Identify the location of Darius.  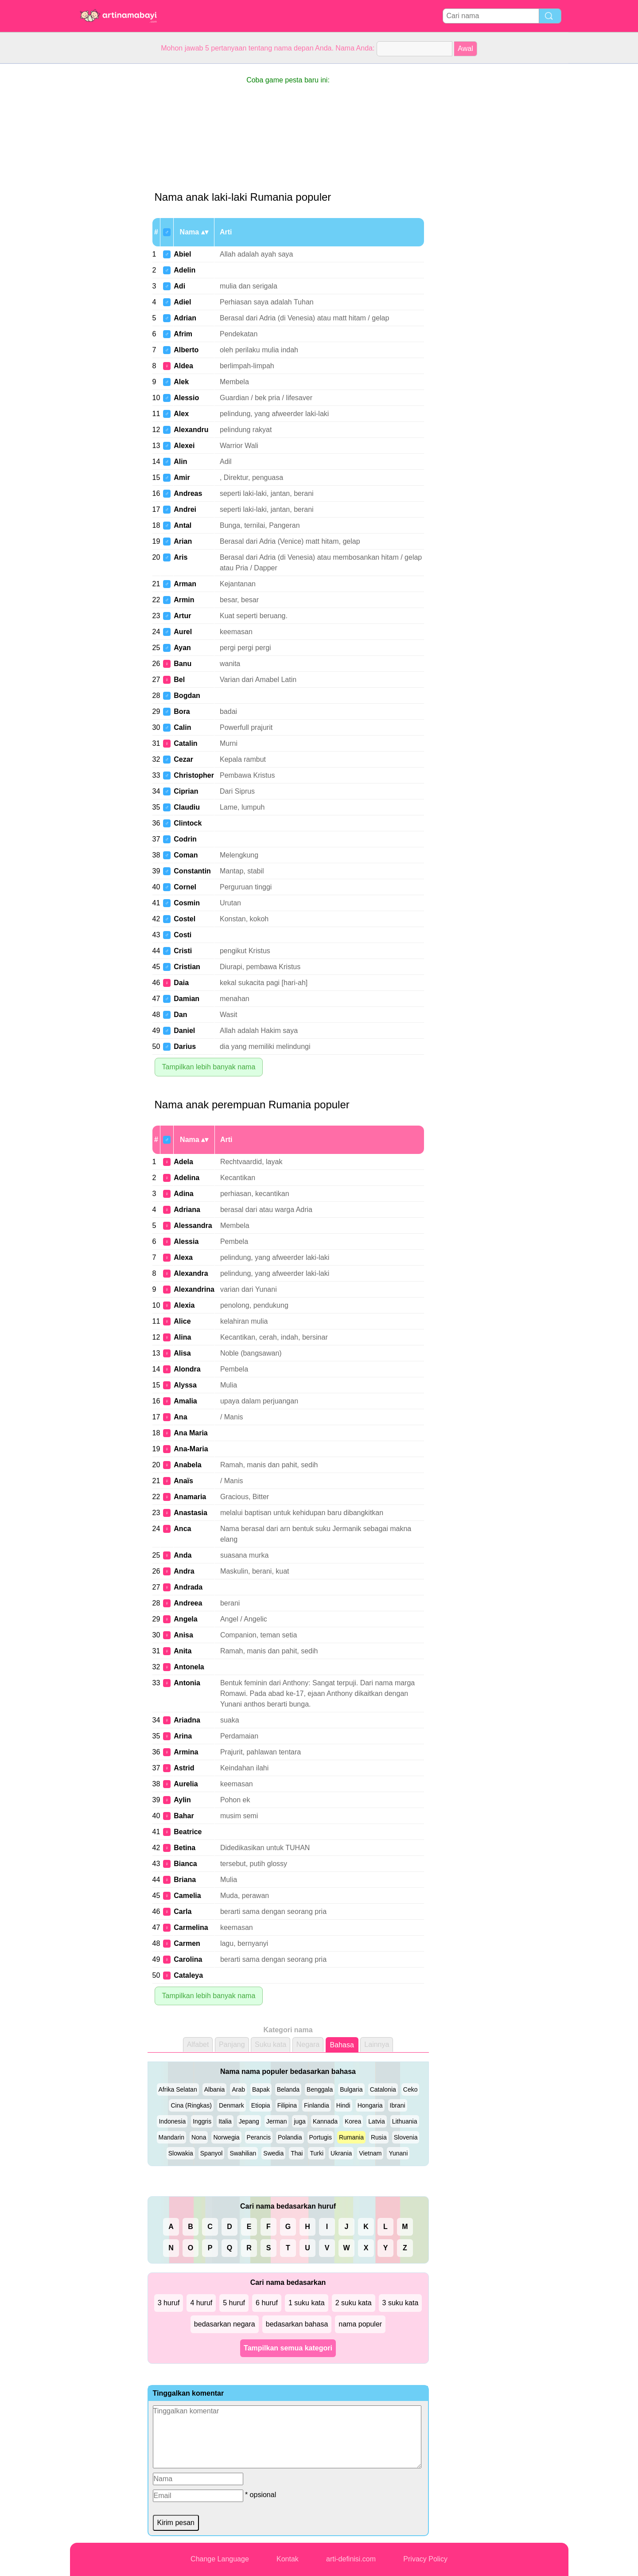
(185, 1046).